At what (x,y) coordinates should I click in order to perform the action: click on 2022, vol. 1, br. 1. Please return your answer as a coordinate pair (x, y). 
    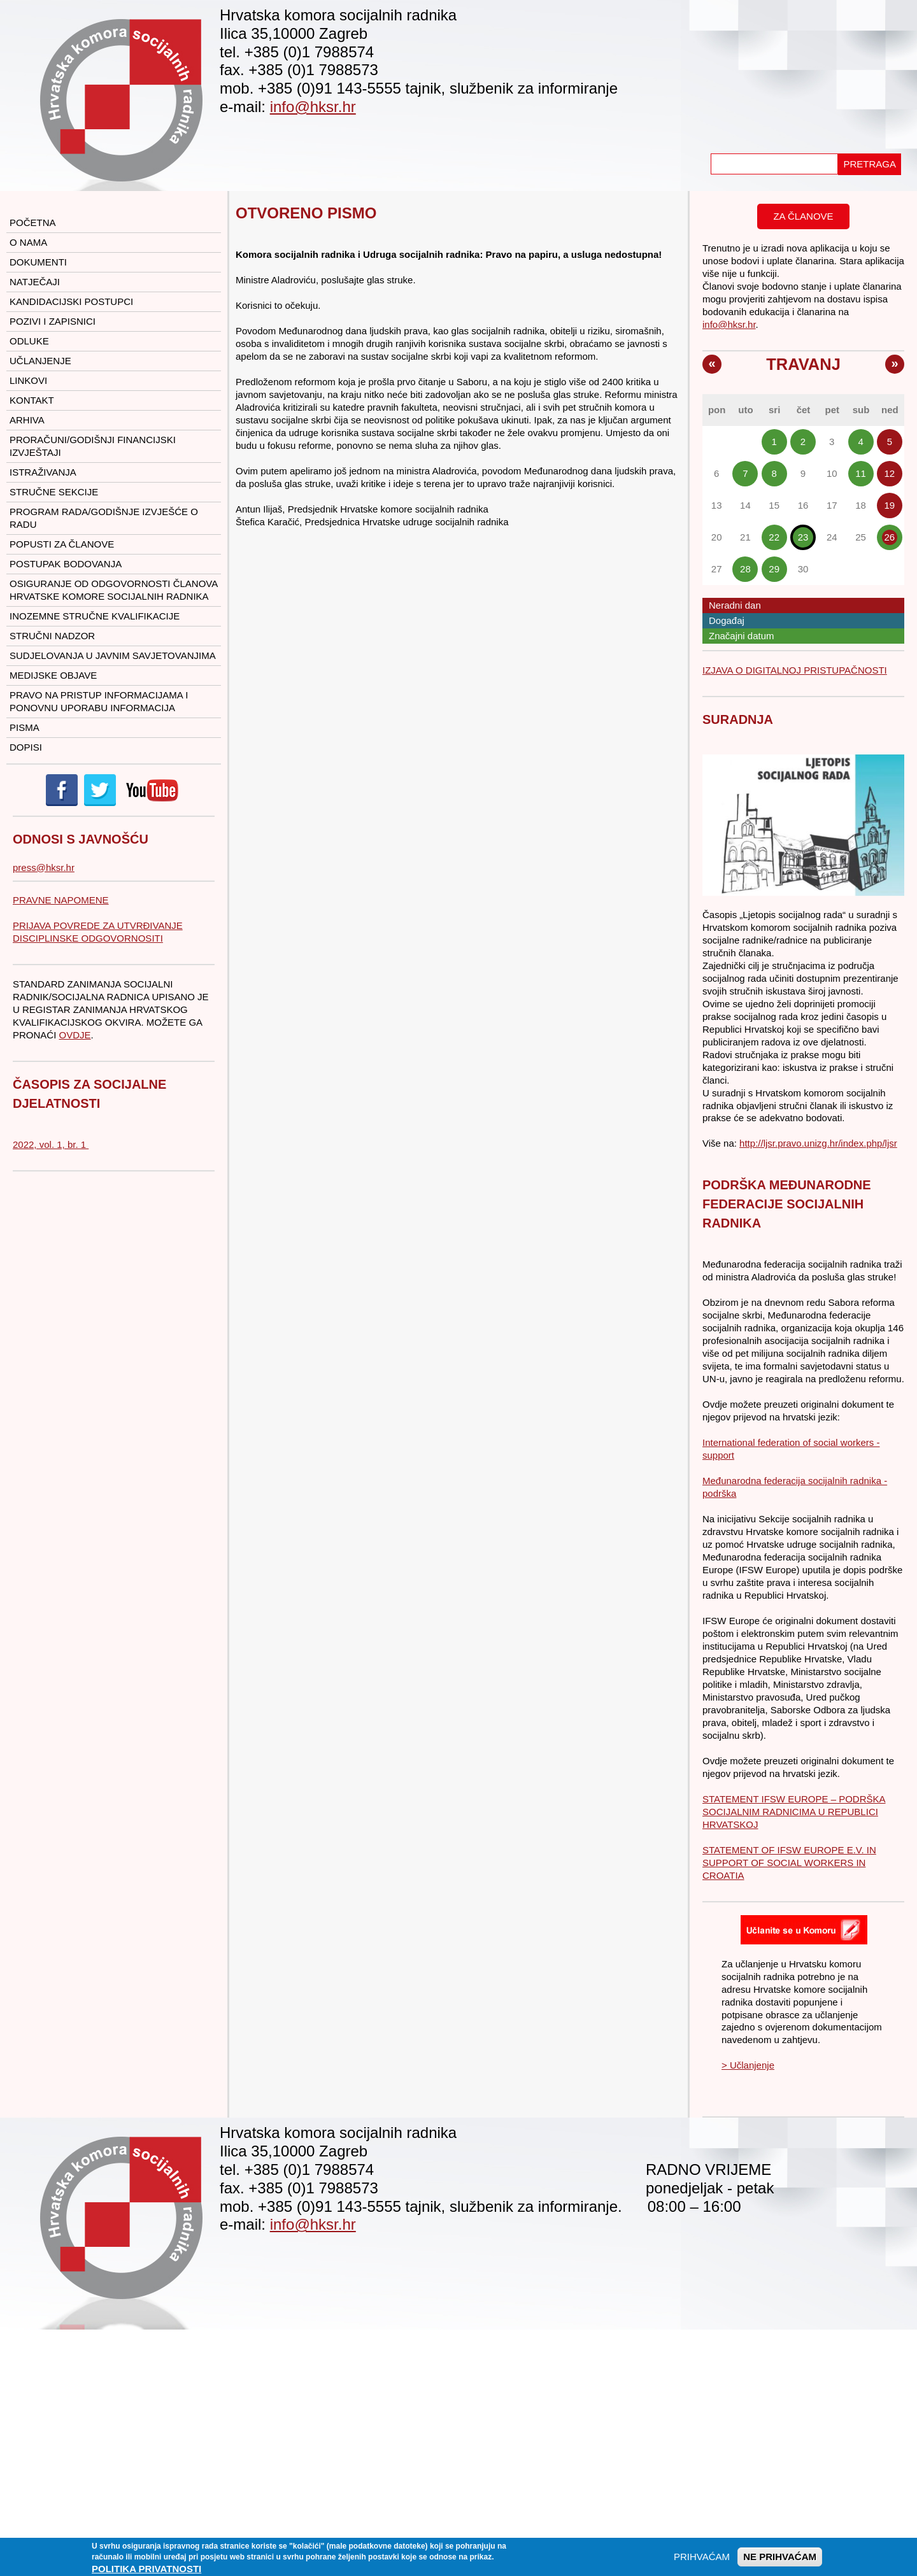
    Looking at the image, I should click on (51, 1144).